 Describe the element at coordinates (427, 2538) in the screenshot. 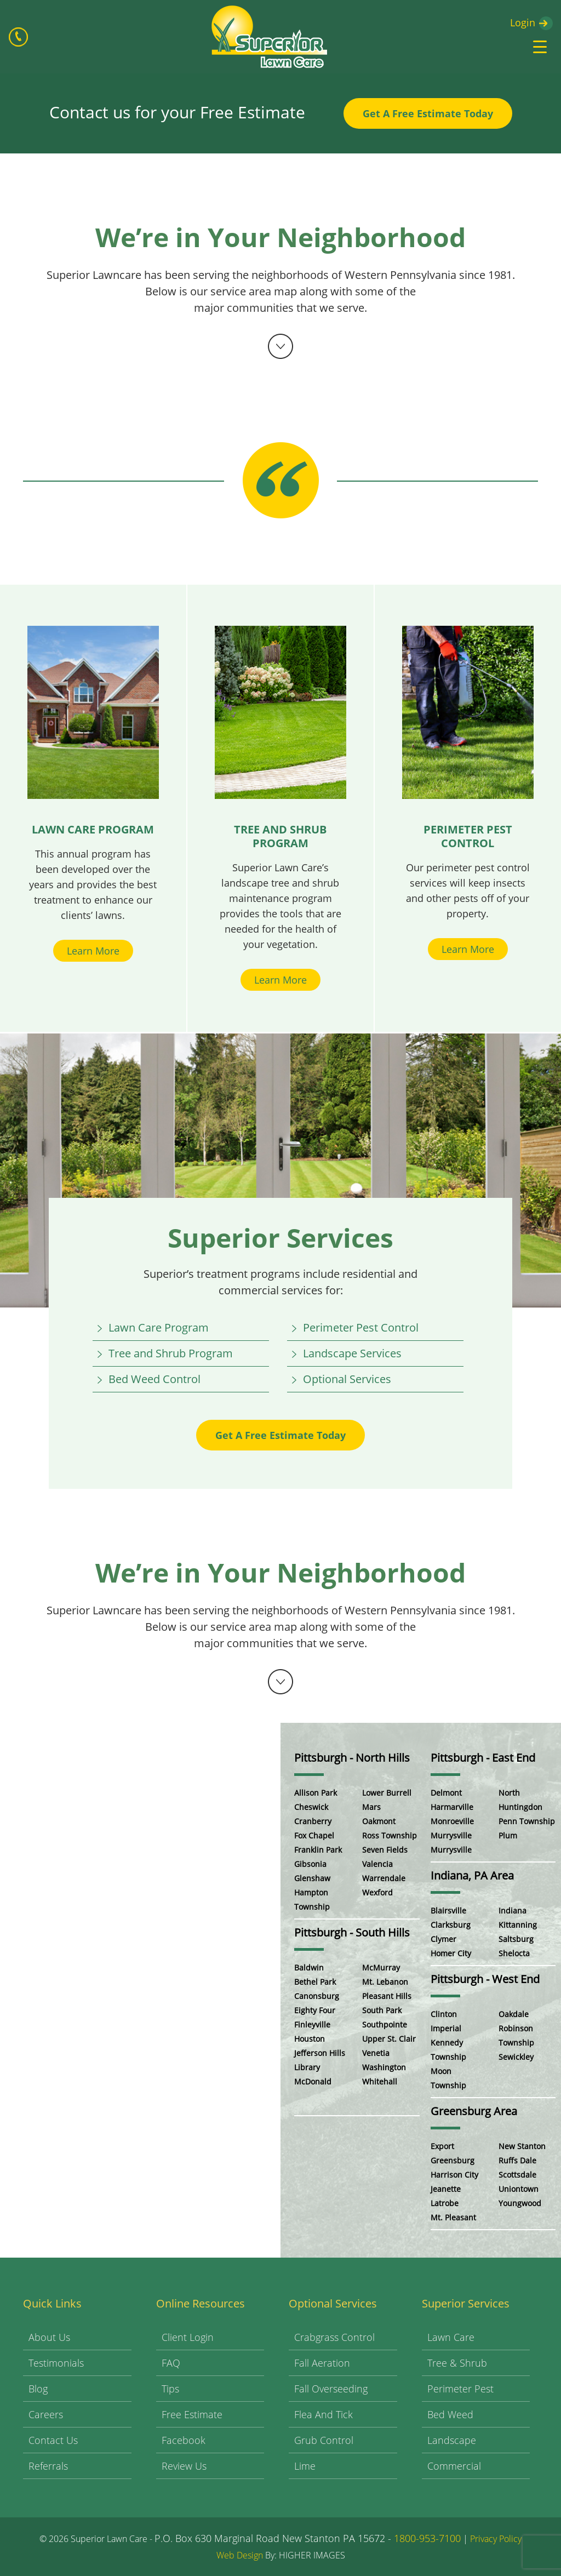

I see `1800-953-7100` at that location.